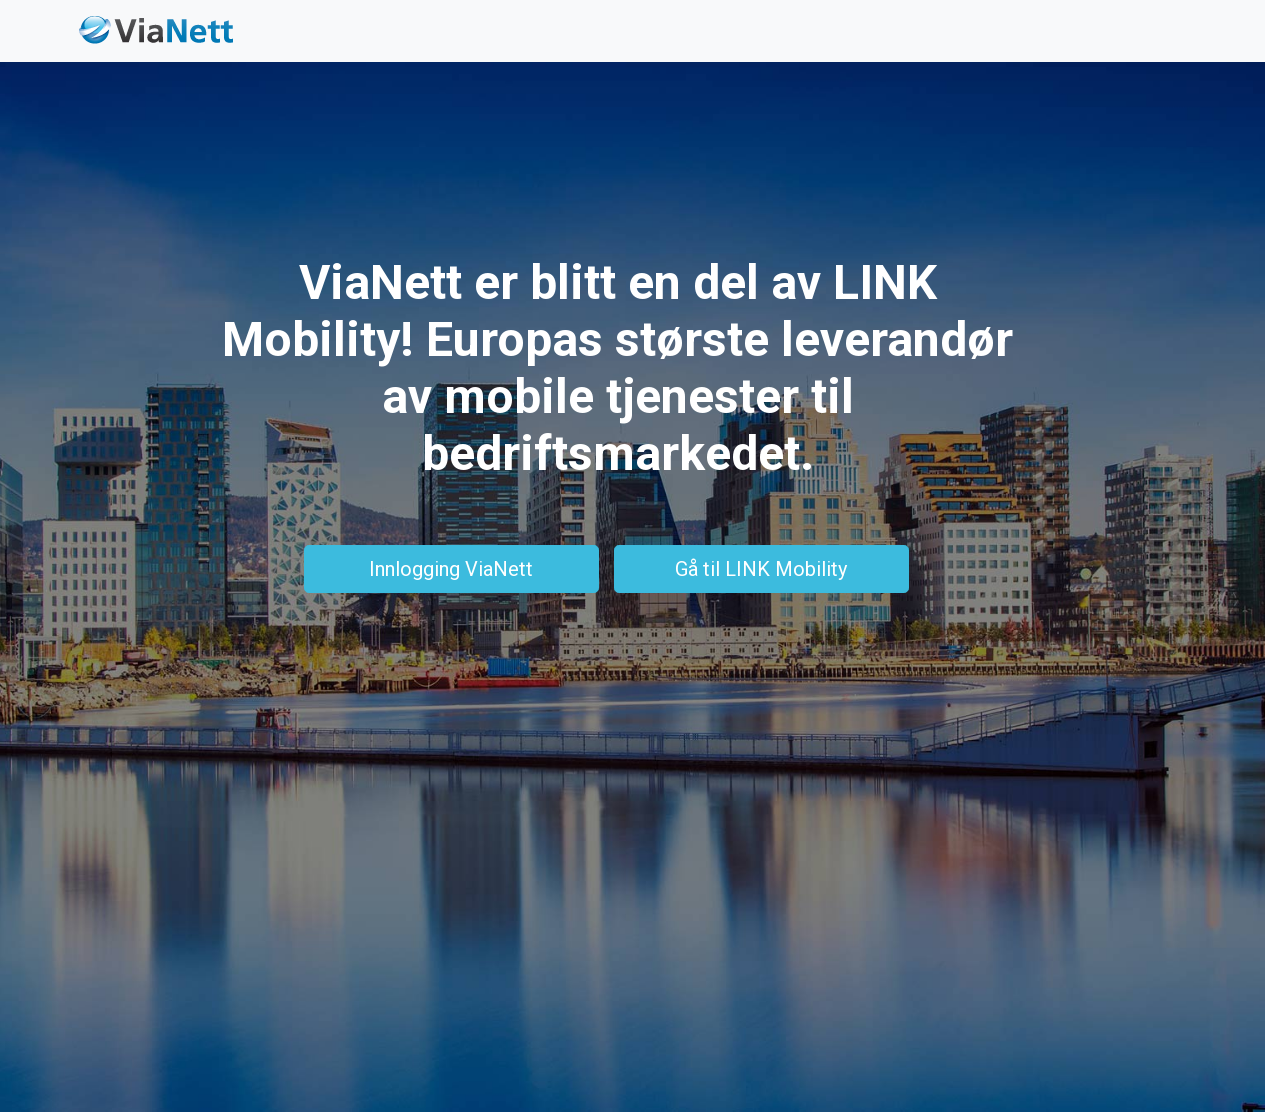 The width and height of the screenshot is (1265, 1112). What do you see at coordinates (451, 569) in the screenshot?
I see `Innlogging ViaNett` at bounding box center [451, 569].